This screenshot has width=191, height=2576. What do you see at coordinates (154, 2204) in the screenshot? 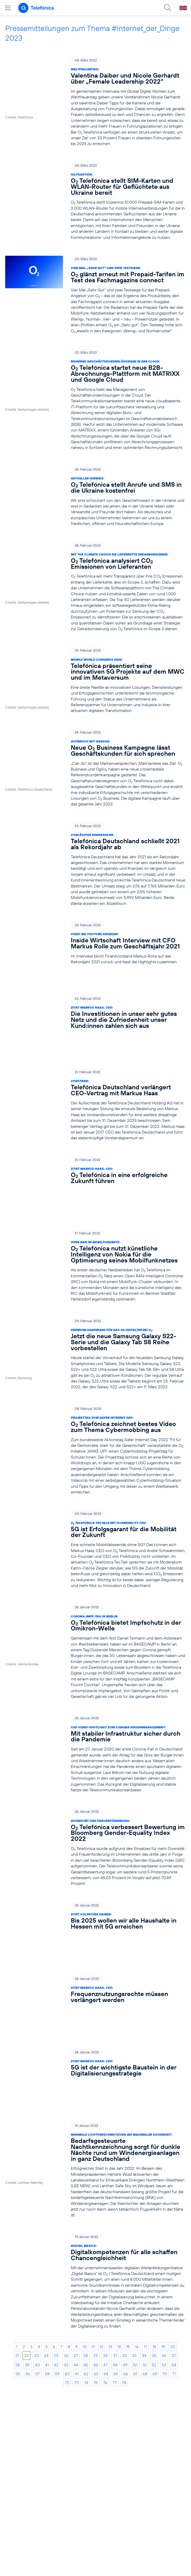
I see `18` at bounding box center [154, 2204].